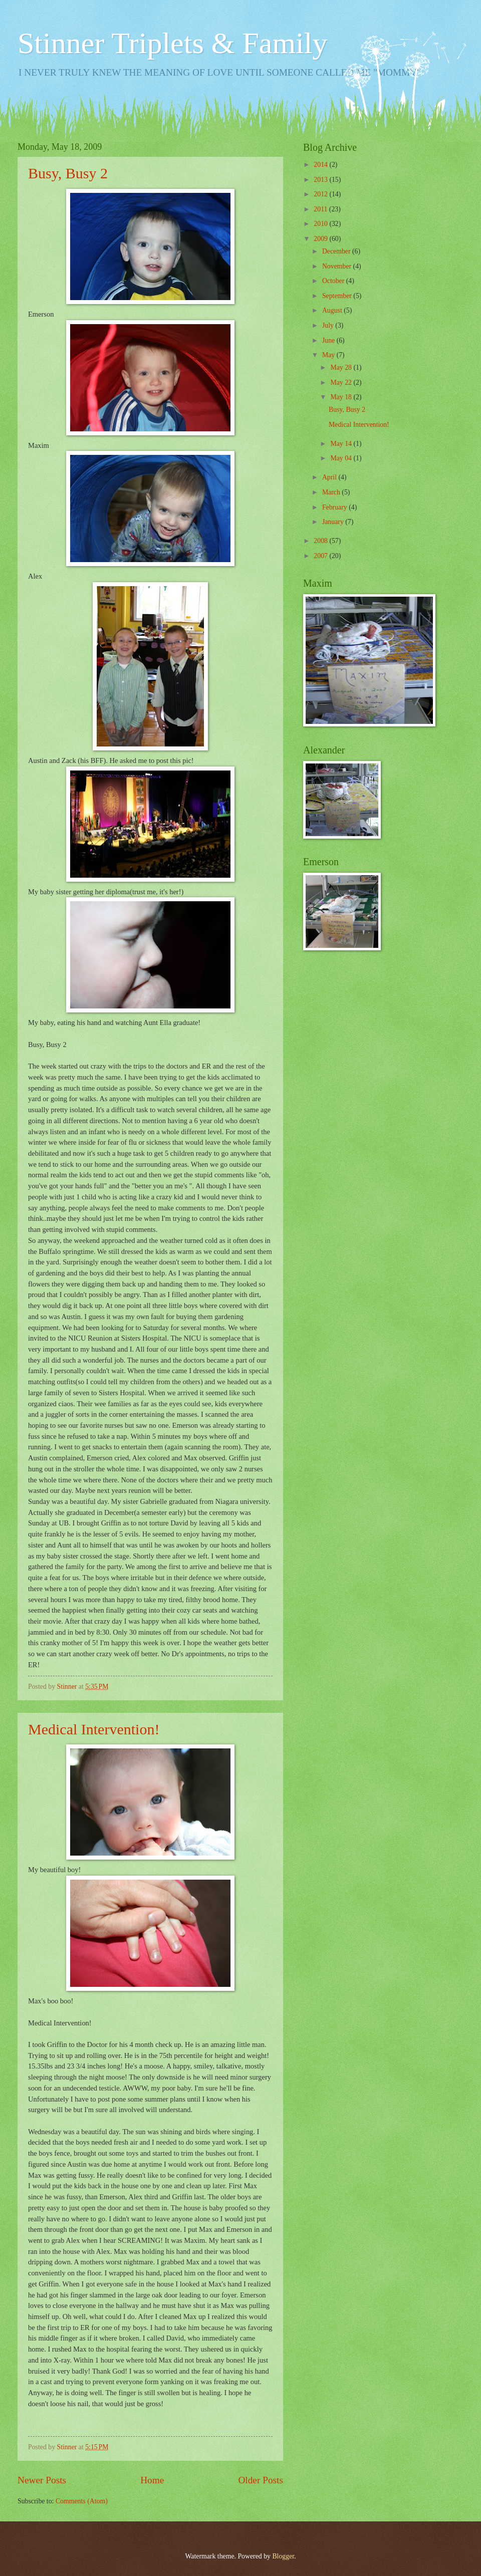 This screenshot has height=2576, width=481. I want to click on May 28, so click(341, 367).